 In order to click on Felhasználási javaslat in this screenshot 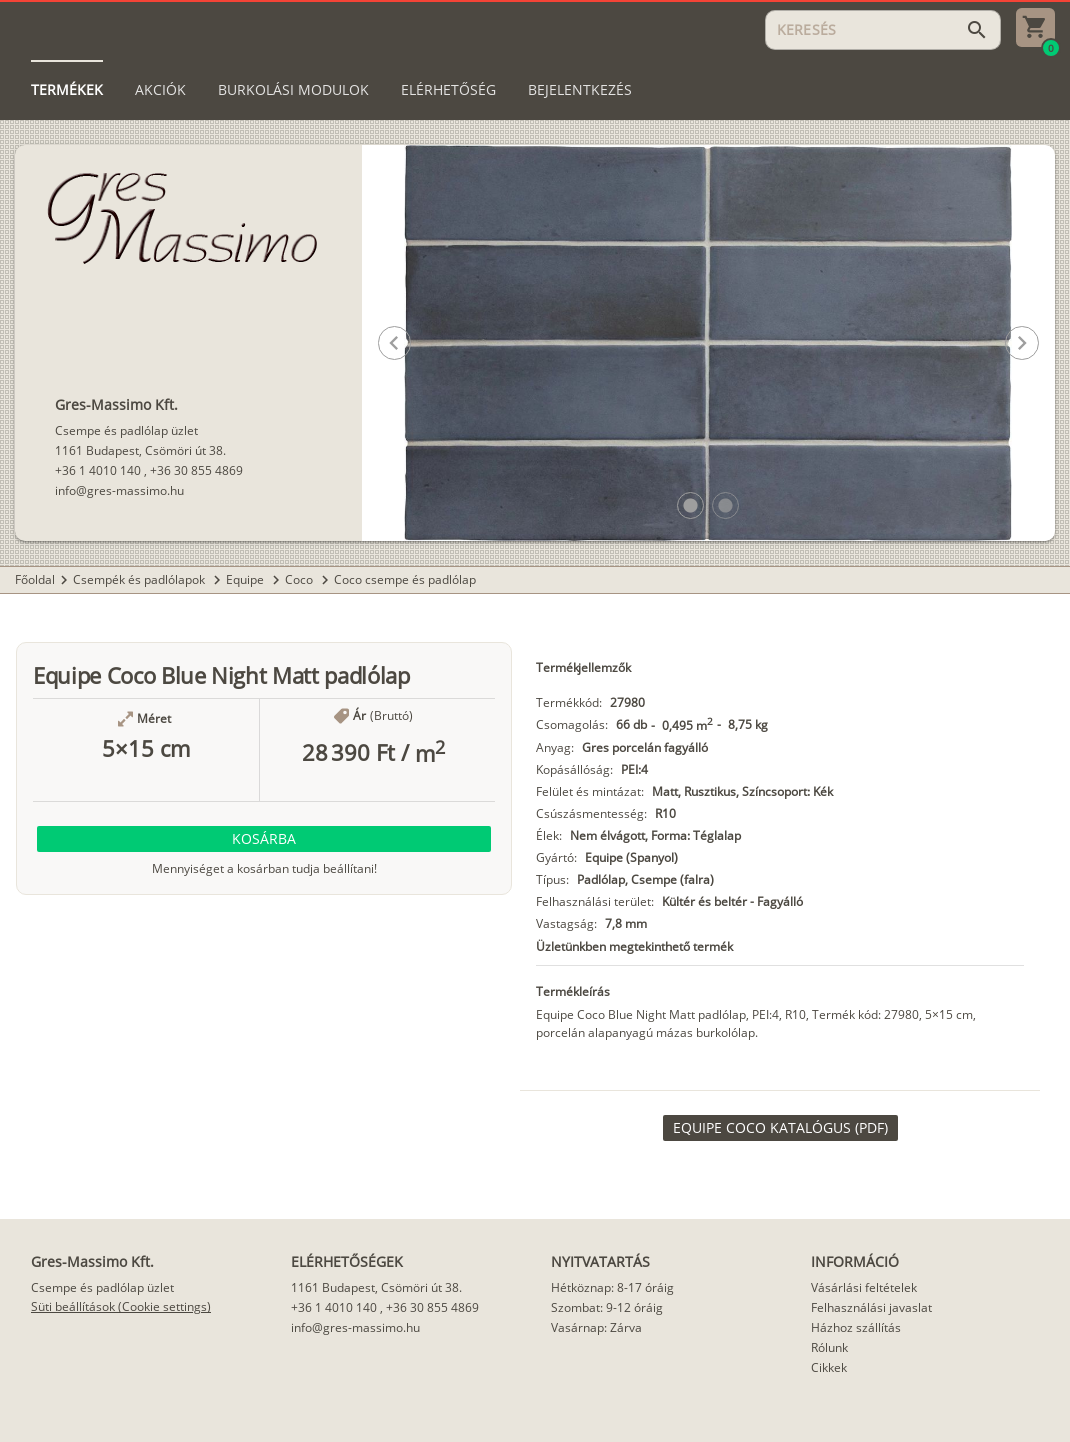, I will do `click(871, 1307)`.